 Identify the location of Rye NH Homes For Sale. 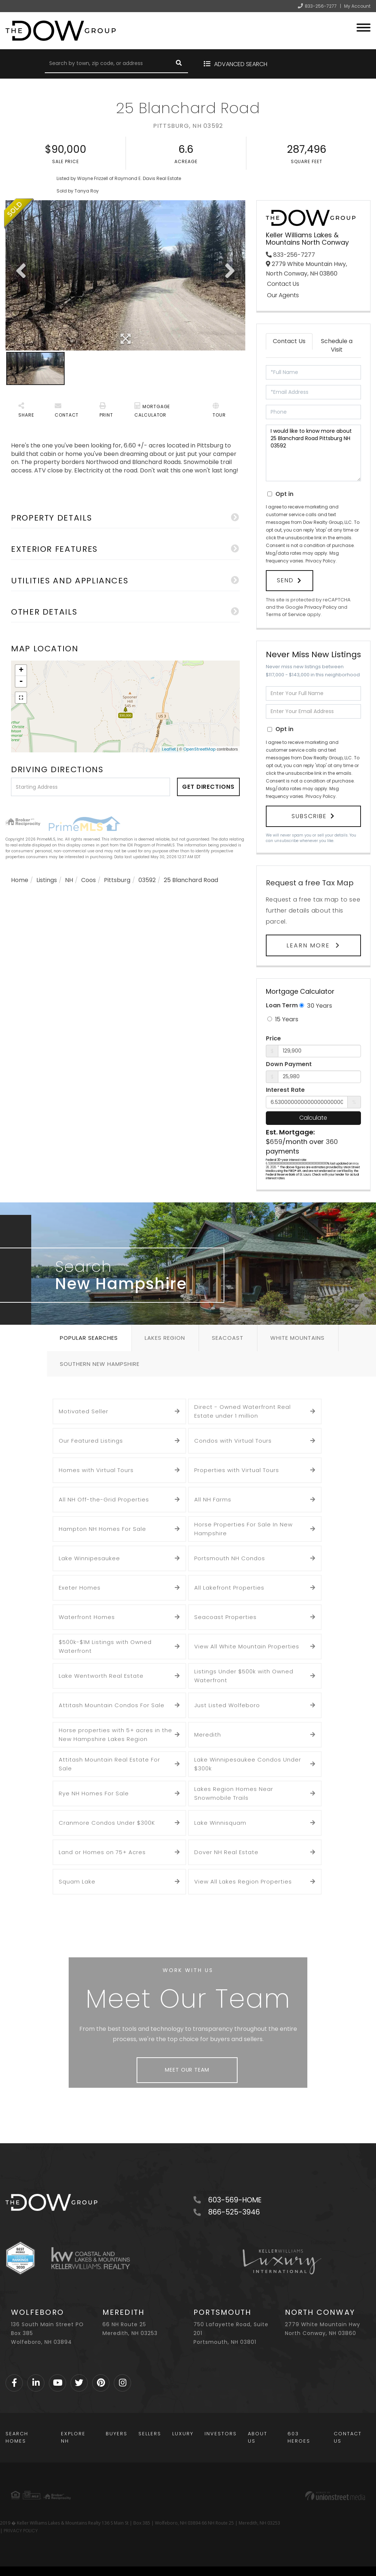
(94, 1793).